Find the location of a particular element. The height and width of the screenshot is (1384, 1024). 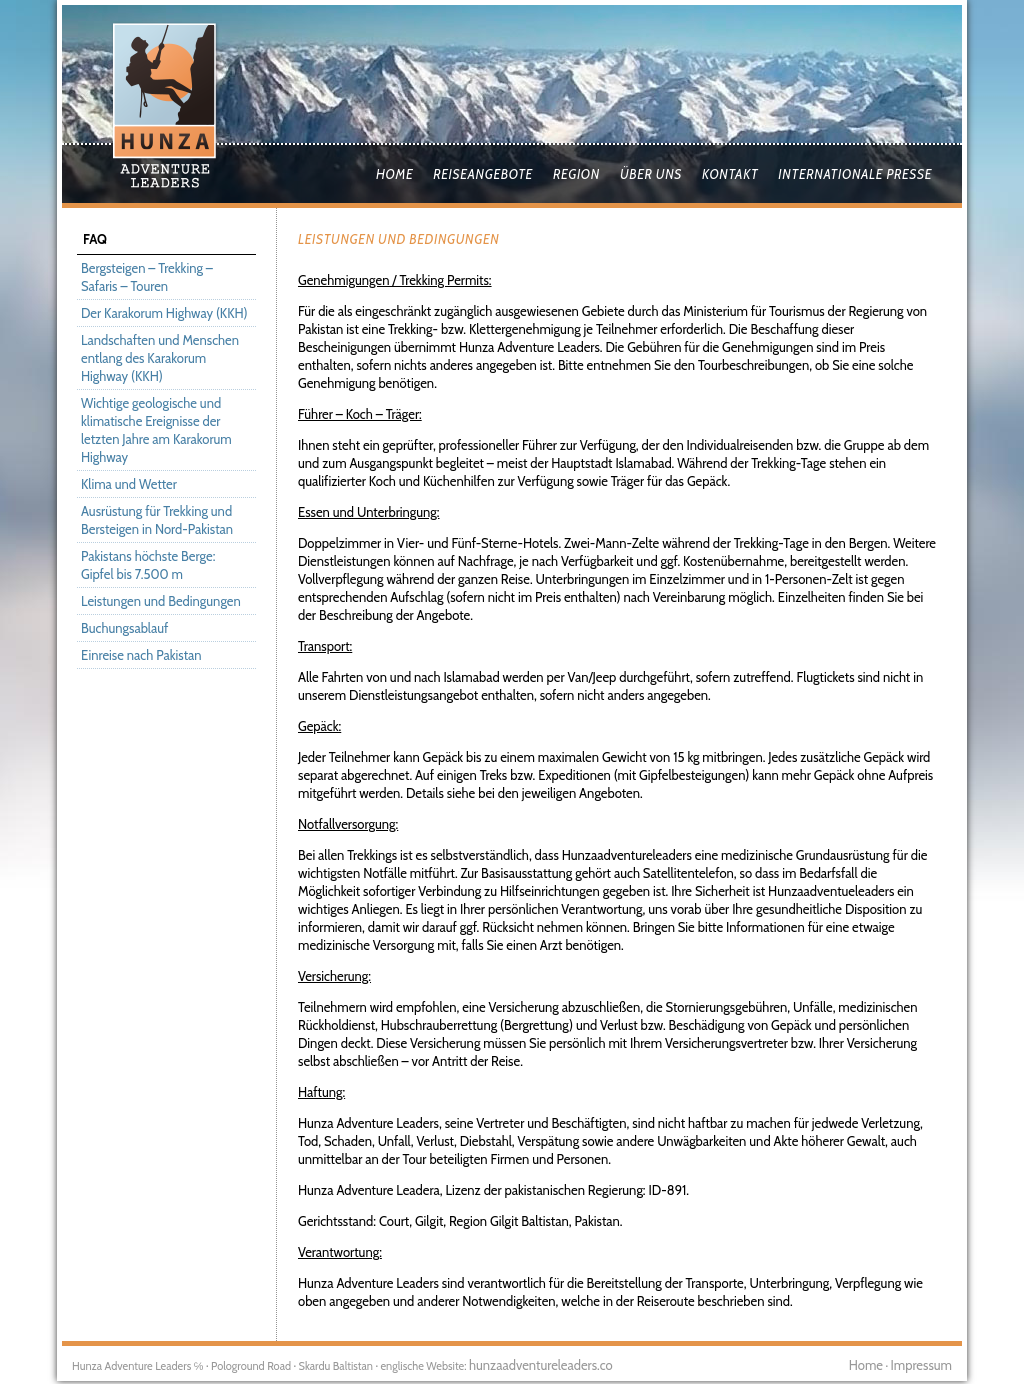

Wichtige geologische und klimatische Ereignisse der letzten Jahre am Karakorum Highway is located at coordinates (156, 430).